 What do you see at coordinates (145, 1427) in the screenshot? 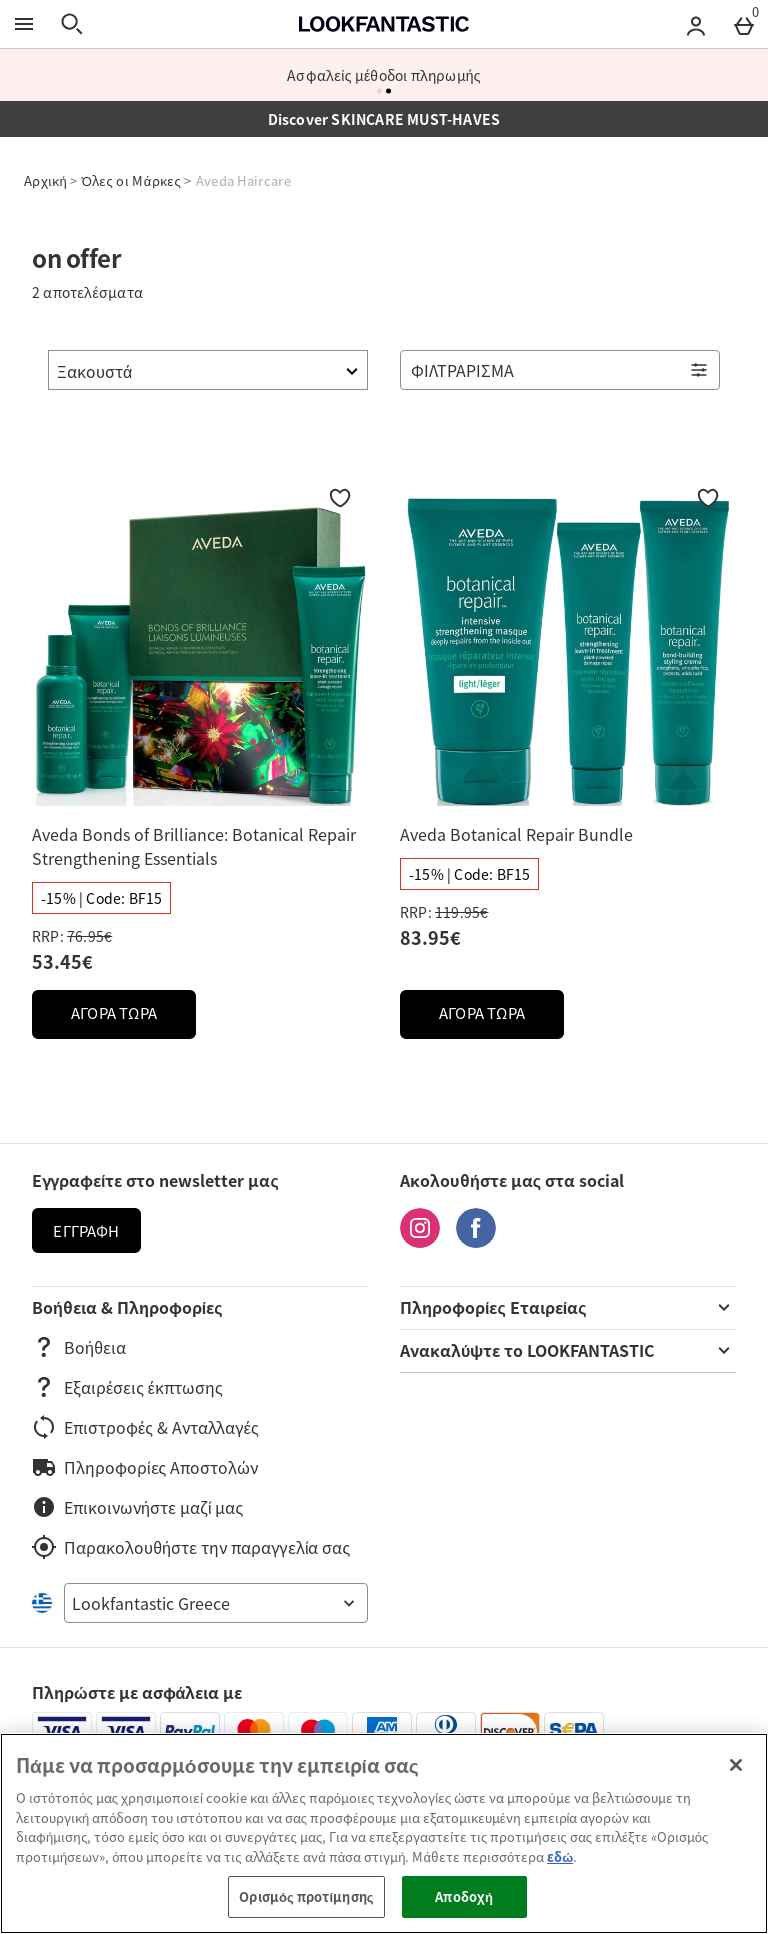
I see `Επιστροφές & Ανταλλαγές` at bounding box center [145, 1427].